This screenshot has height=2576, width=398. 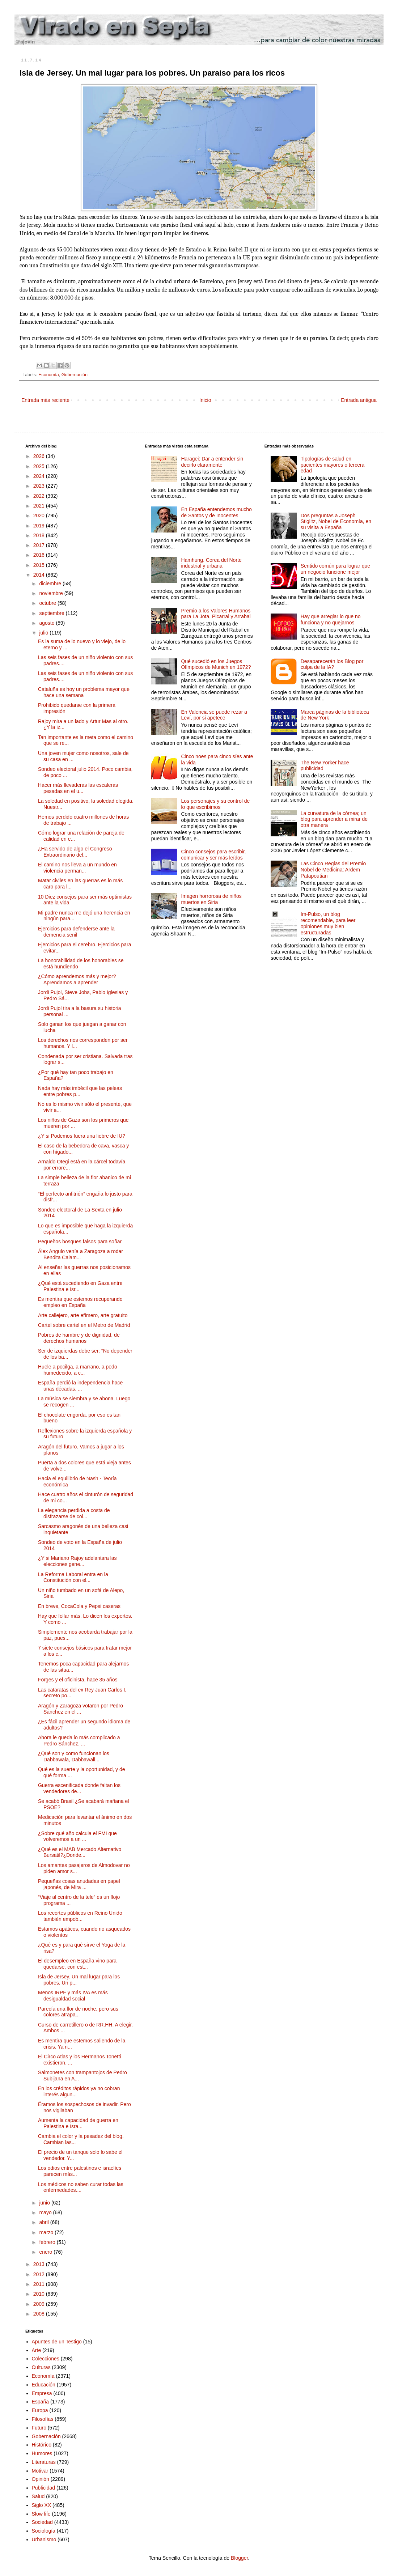 I want to click on Pequeñas cosas anudadas en papel japonés, de Mira ..., so click(x=79, y=1884).